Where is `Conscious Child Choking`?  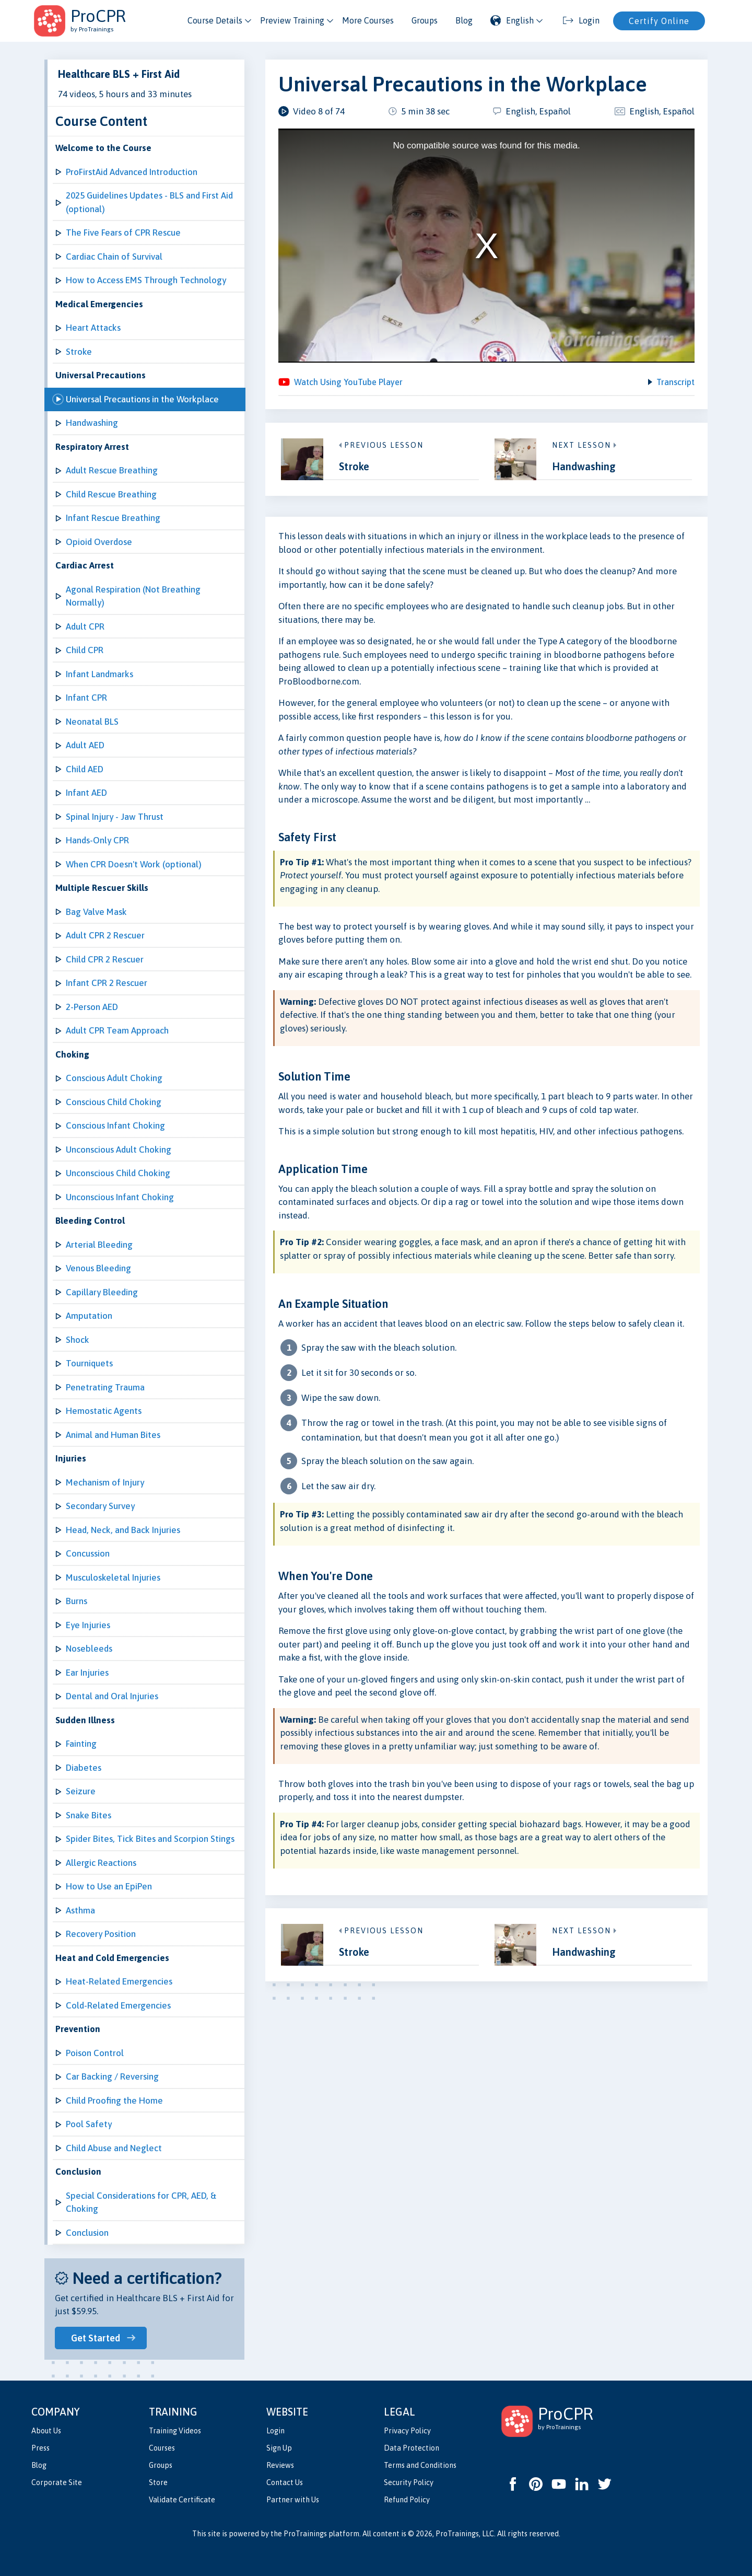 Conscious Child Choking is located at coordinates (113, 1102).